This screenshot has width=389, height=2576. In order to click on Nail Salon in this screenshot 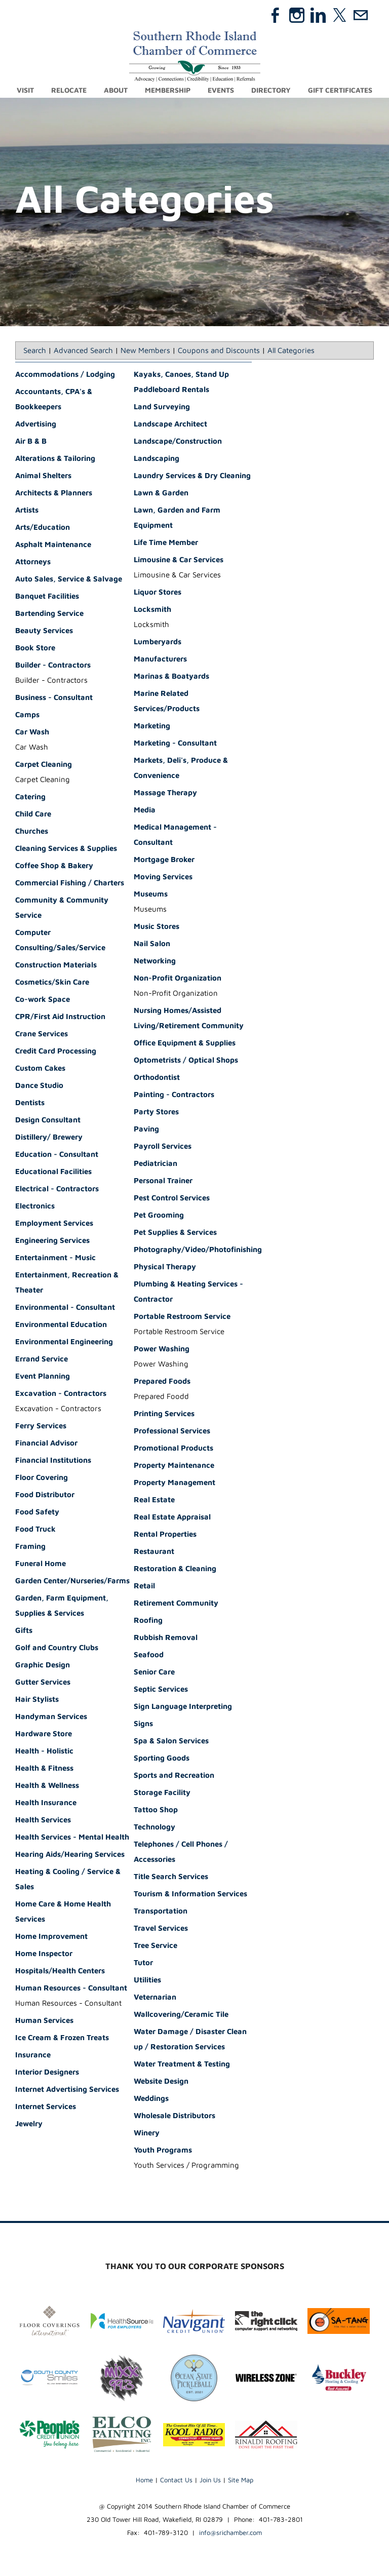, I will do `click(152, 944)`.